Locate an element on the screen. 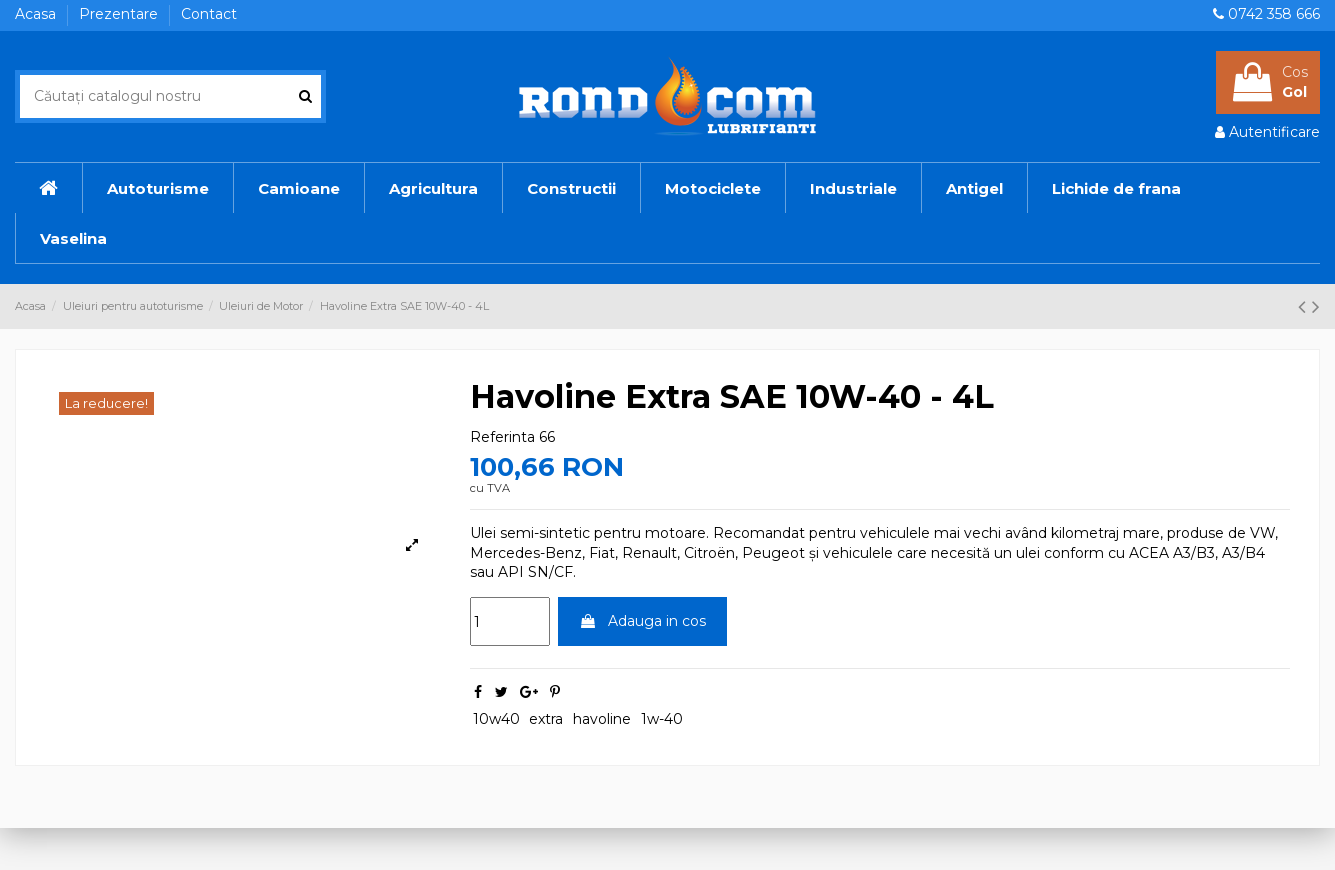 The height and width of the screenshot is (870, 1335). havoline is located at coordinates (602, 719).